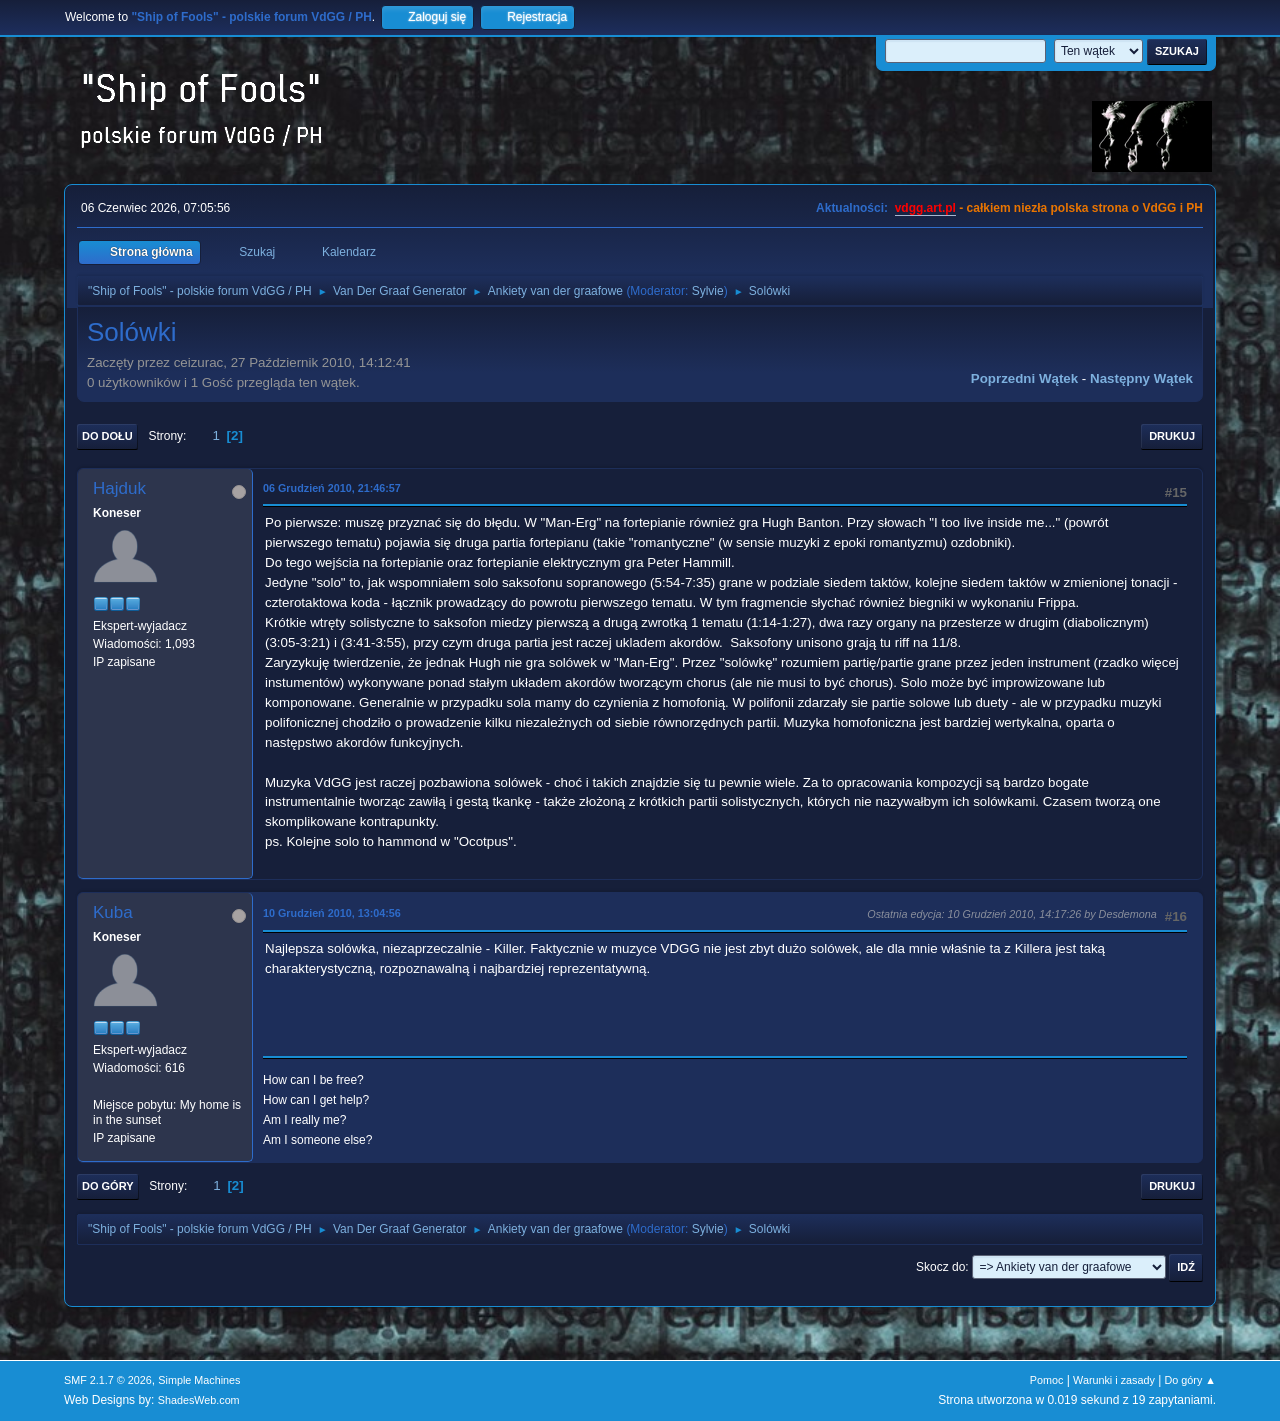  Describe the element at coordinates (108, 1186) in the screenshot. I see `Do góry` at that location.